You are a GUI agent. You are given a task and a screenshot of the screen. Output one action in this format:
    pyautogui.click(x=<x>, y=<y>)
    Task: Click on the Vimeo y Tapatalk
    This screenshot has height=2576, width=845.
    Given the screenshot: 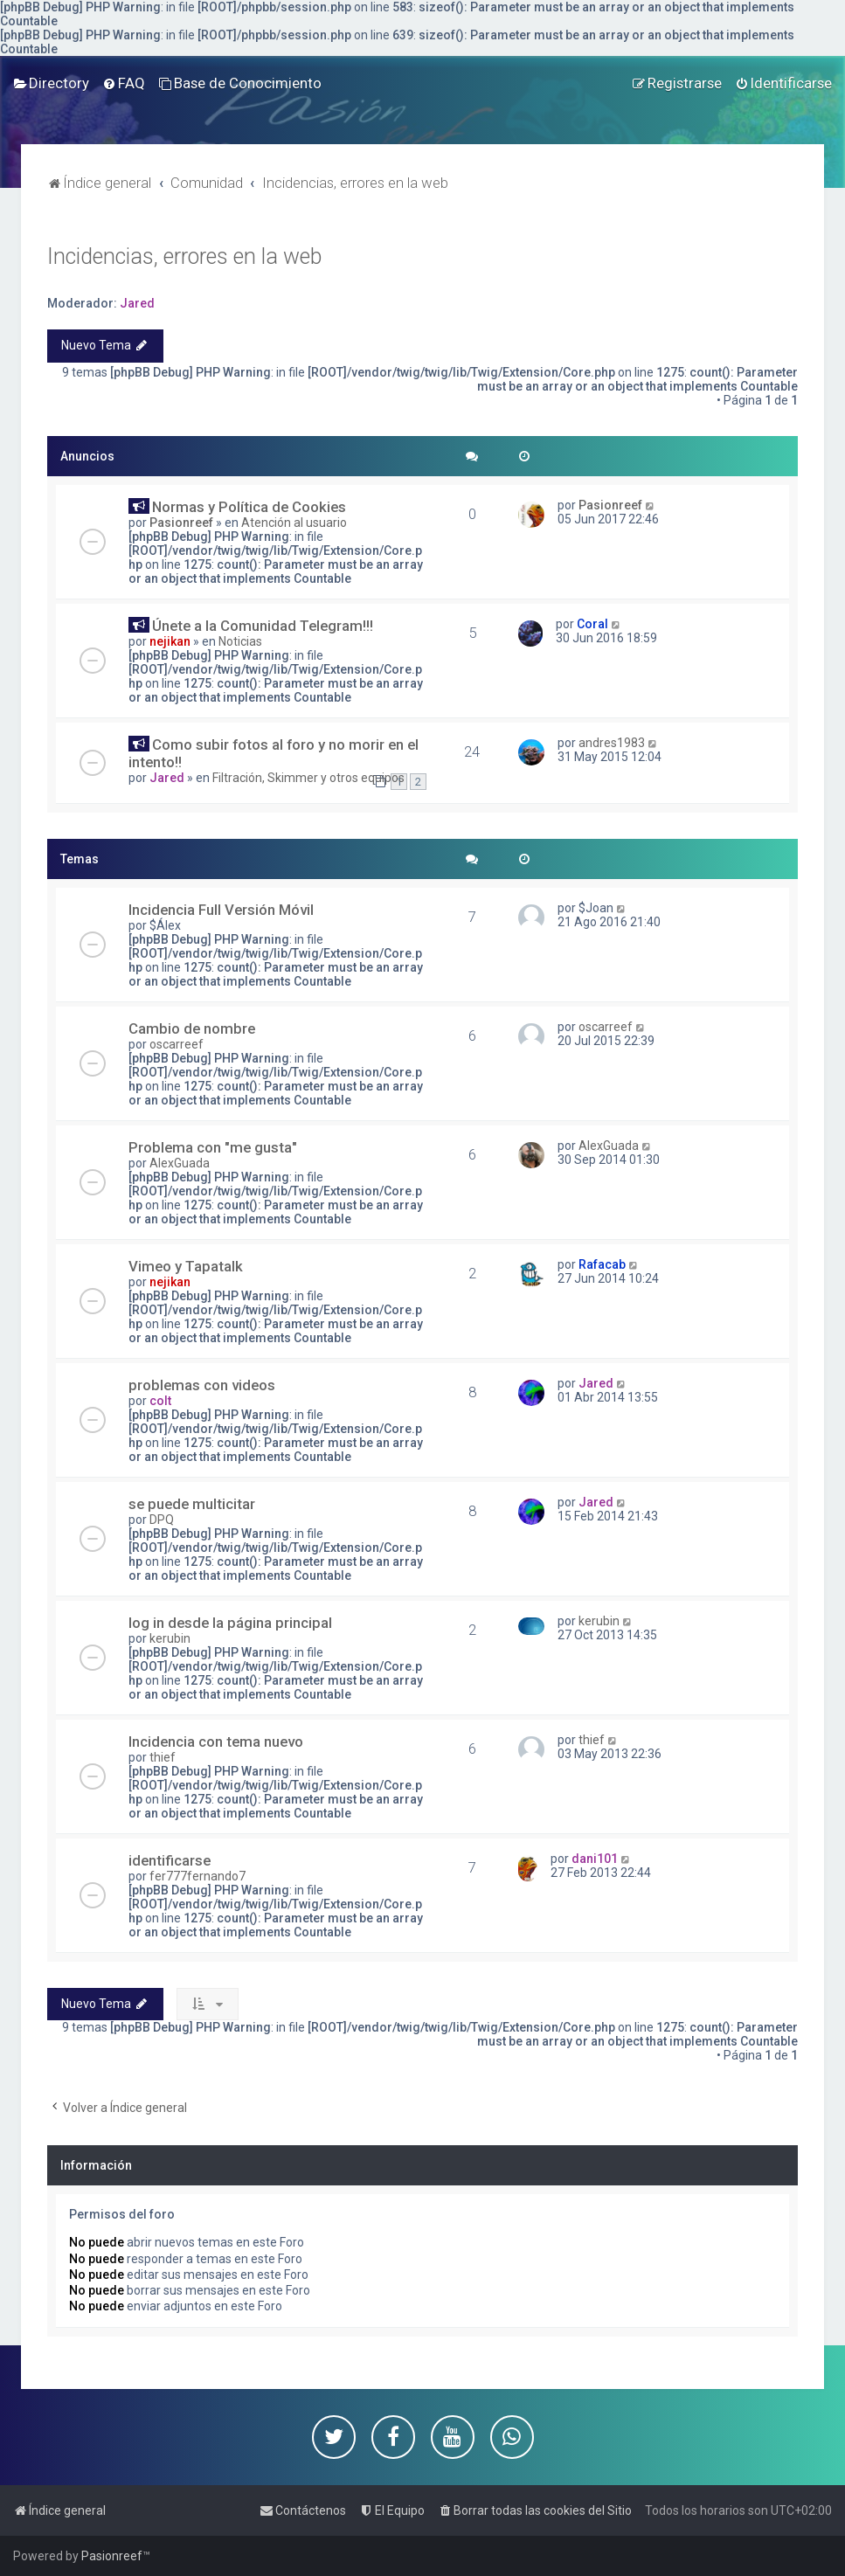 What is the action you would take?
    pyautogui.click(x=185, y=1266)
    